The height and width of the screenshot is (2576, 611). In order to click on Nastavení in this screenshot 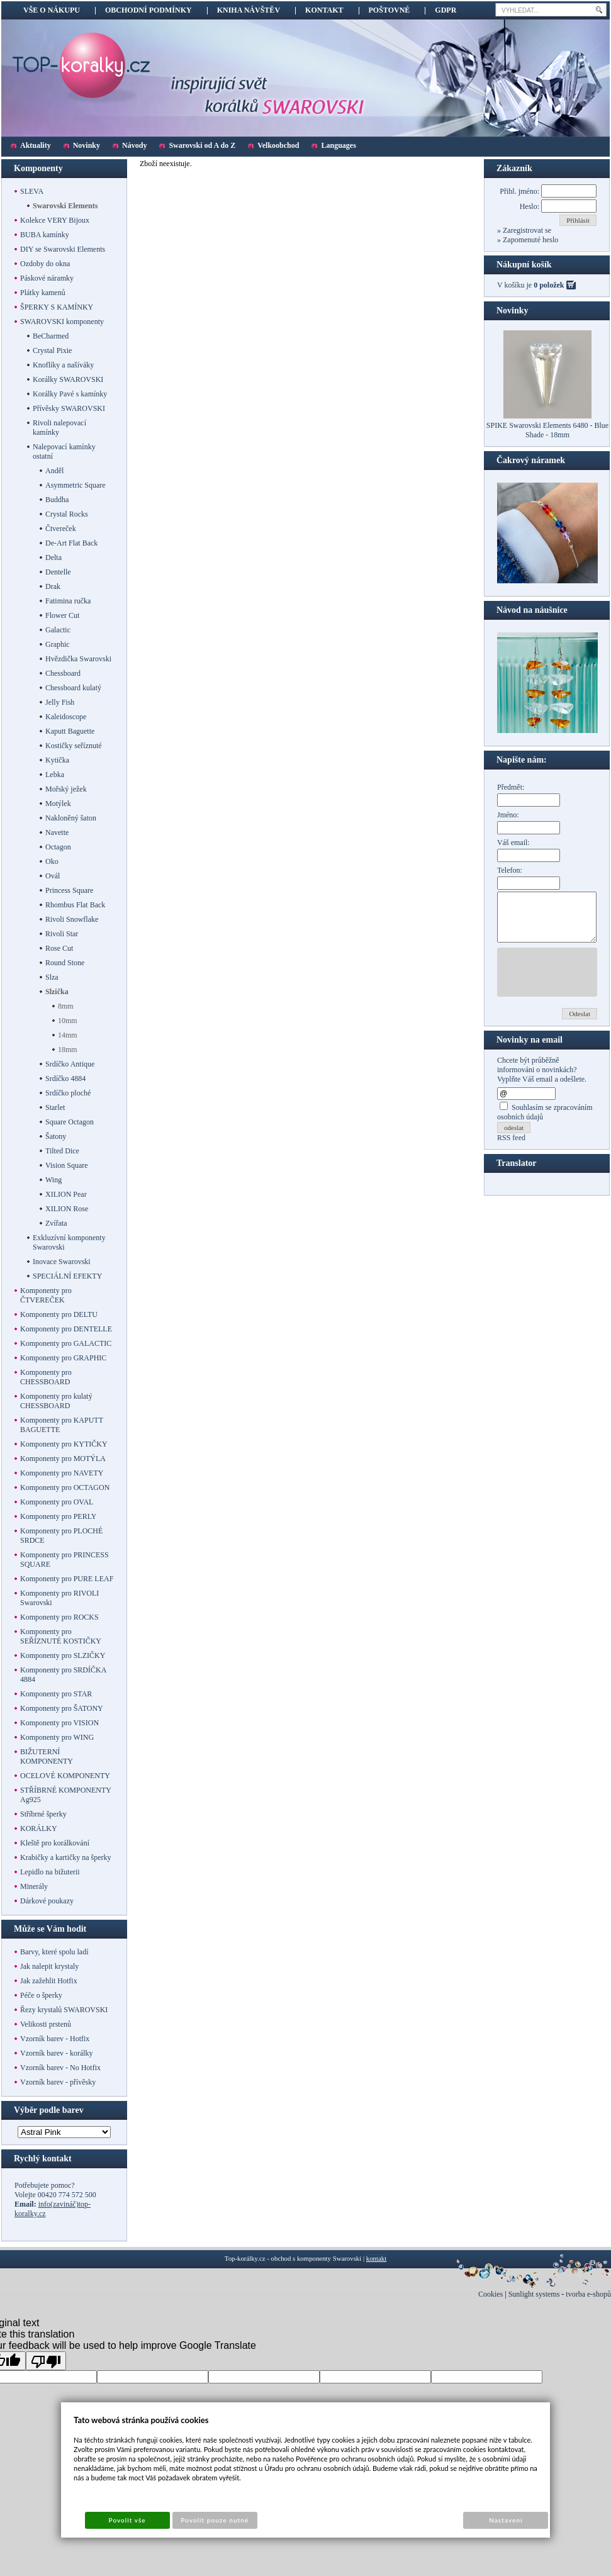, I will do `click(505, 2520)`.